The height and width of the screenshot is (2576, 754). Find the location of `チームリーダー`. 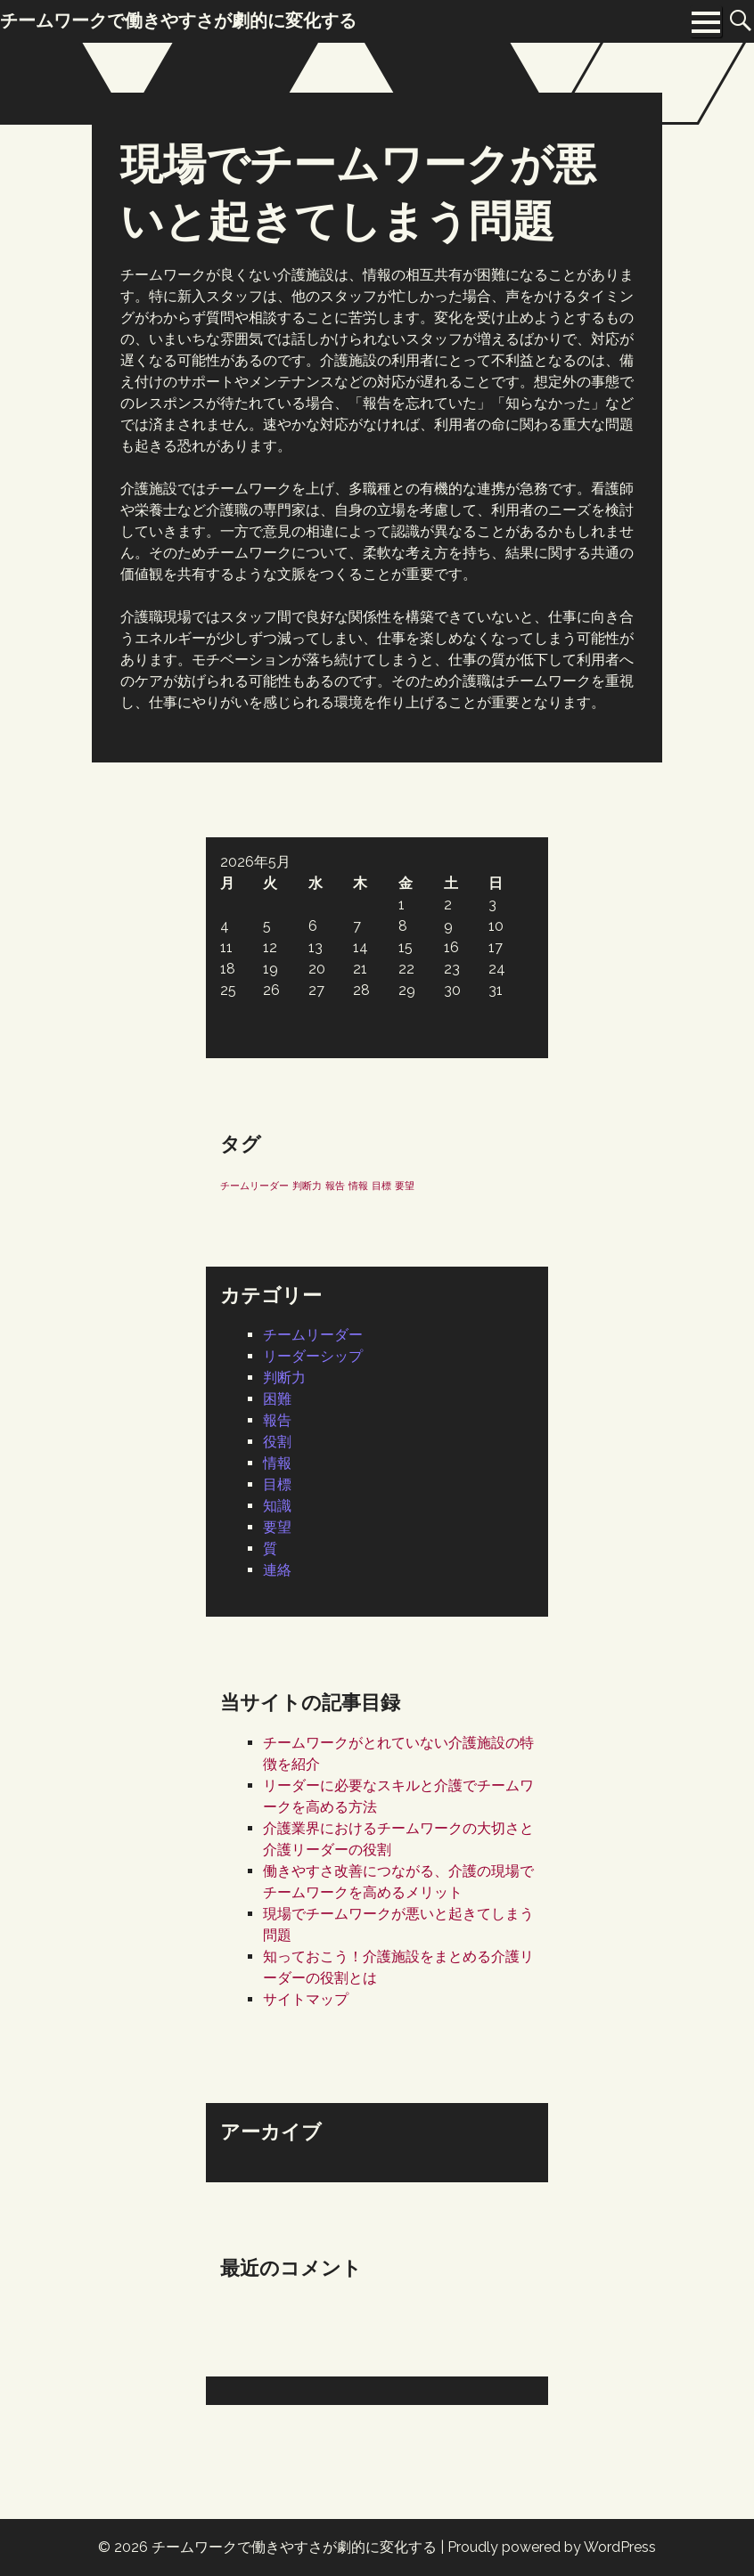

チームリーダー is located at coordinates (313, 1334).